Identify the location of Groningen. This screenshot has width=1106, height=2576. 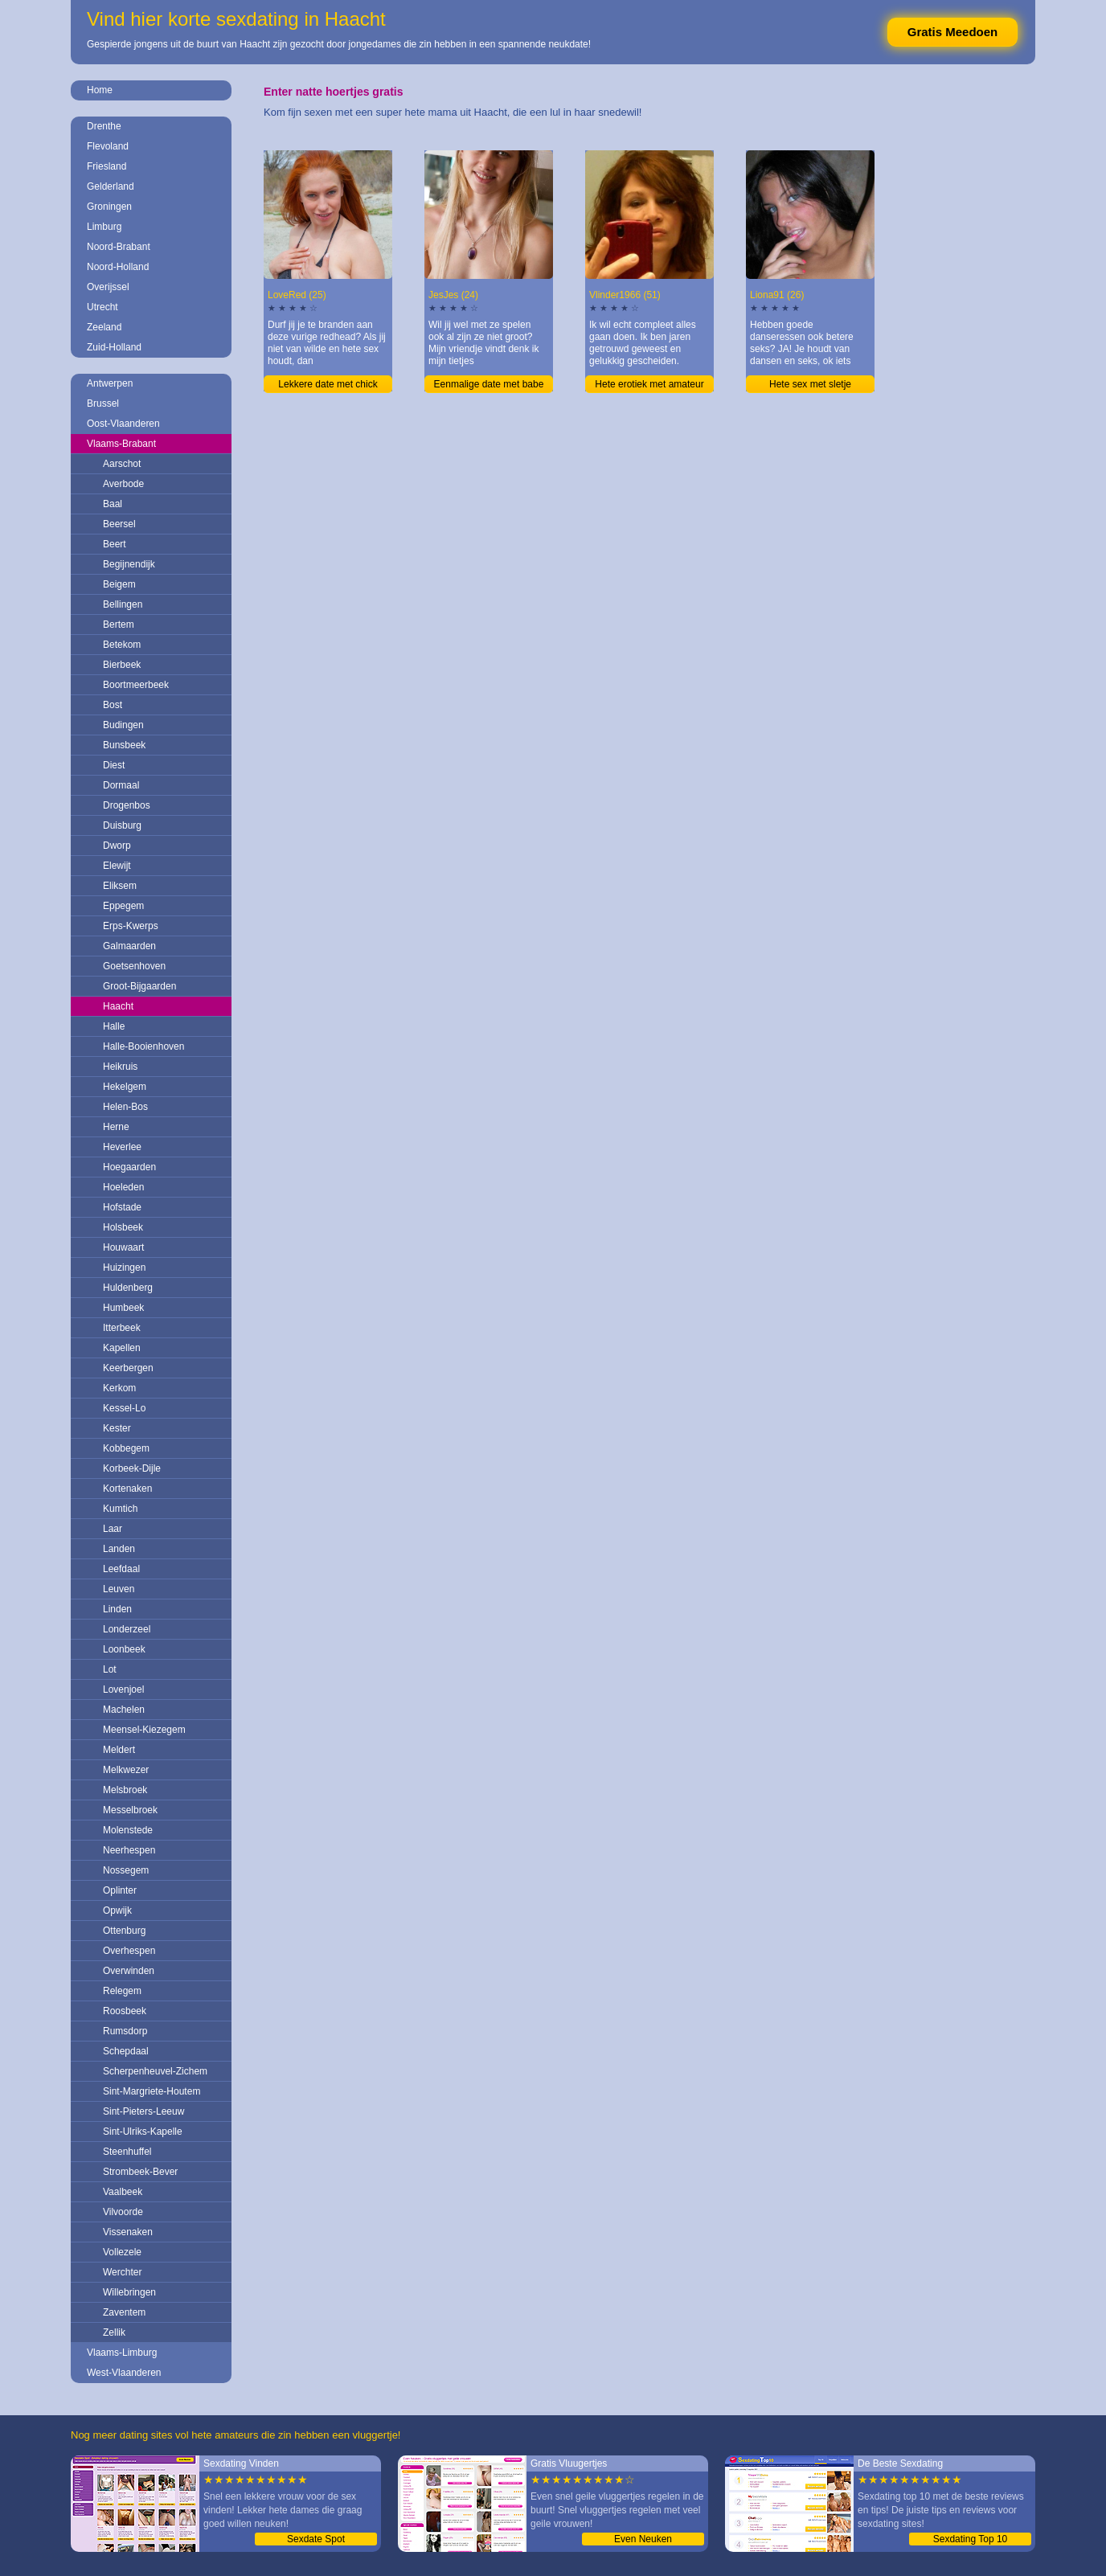
(109, 206).